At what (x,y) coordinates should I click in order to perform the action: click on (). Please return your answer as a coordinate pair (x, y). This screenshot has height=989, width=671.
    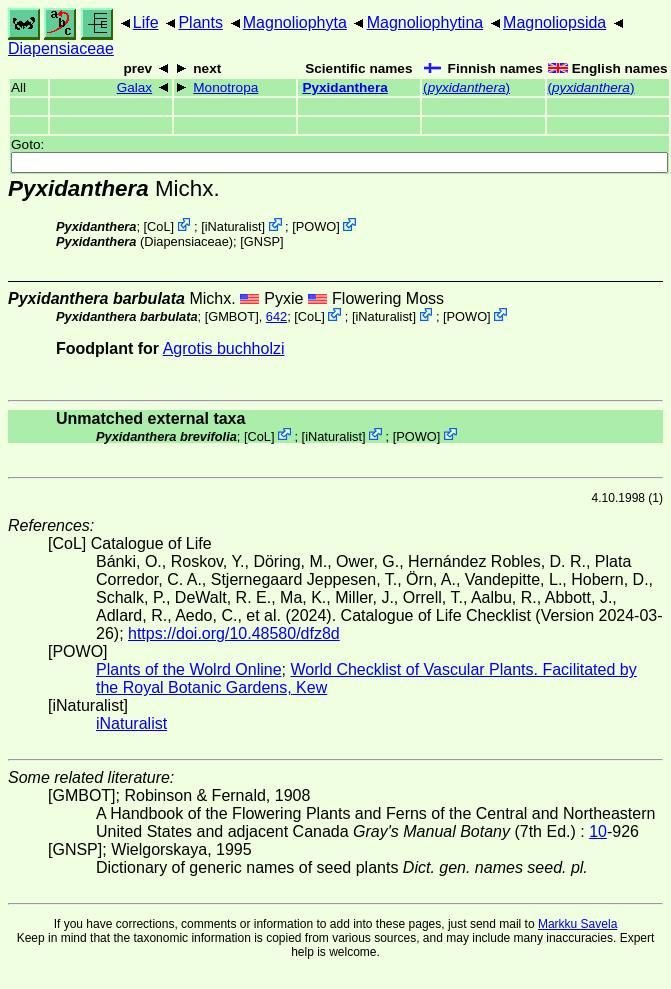
    Looking at the image, I should click on (466, 87).